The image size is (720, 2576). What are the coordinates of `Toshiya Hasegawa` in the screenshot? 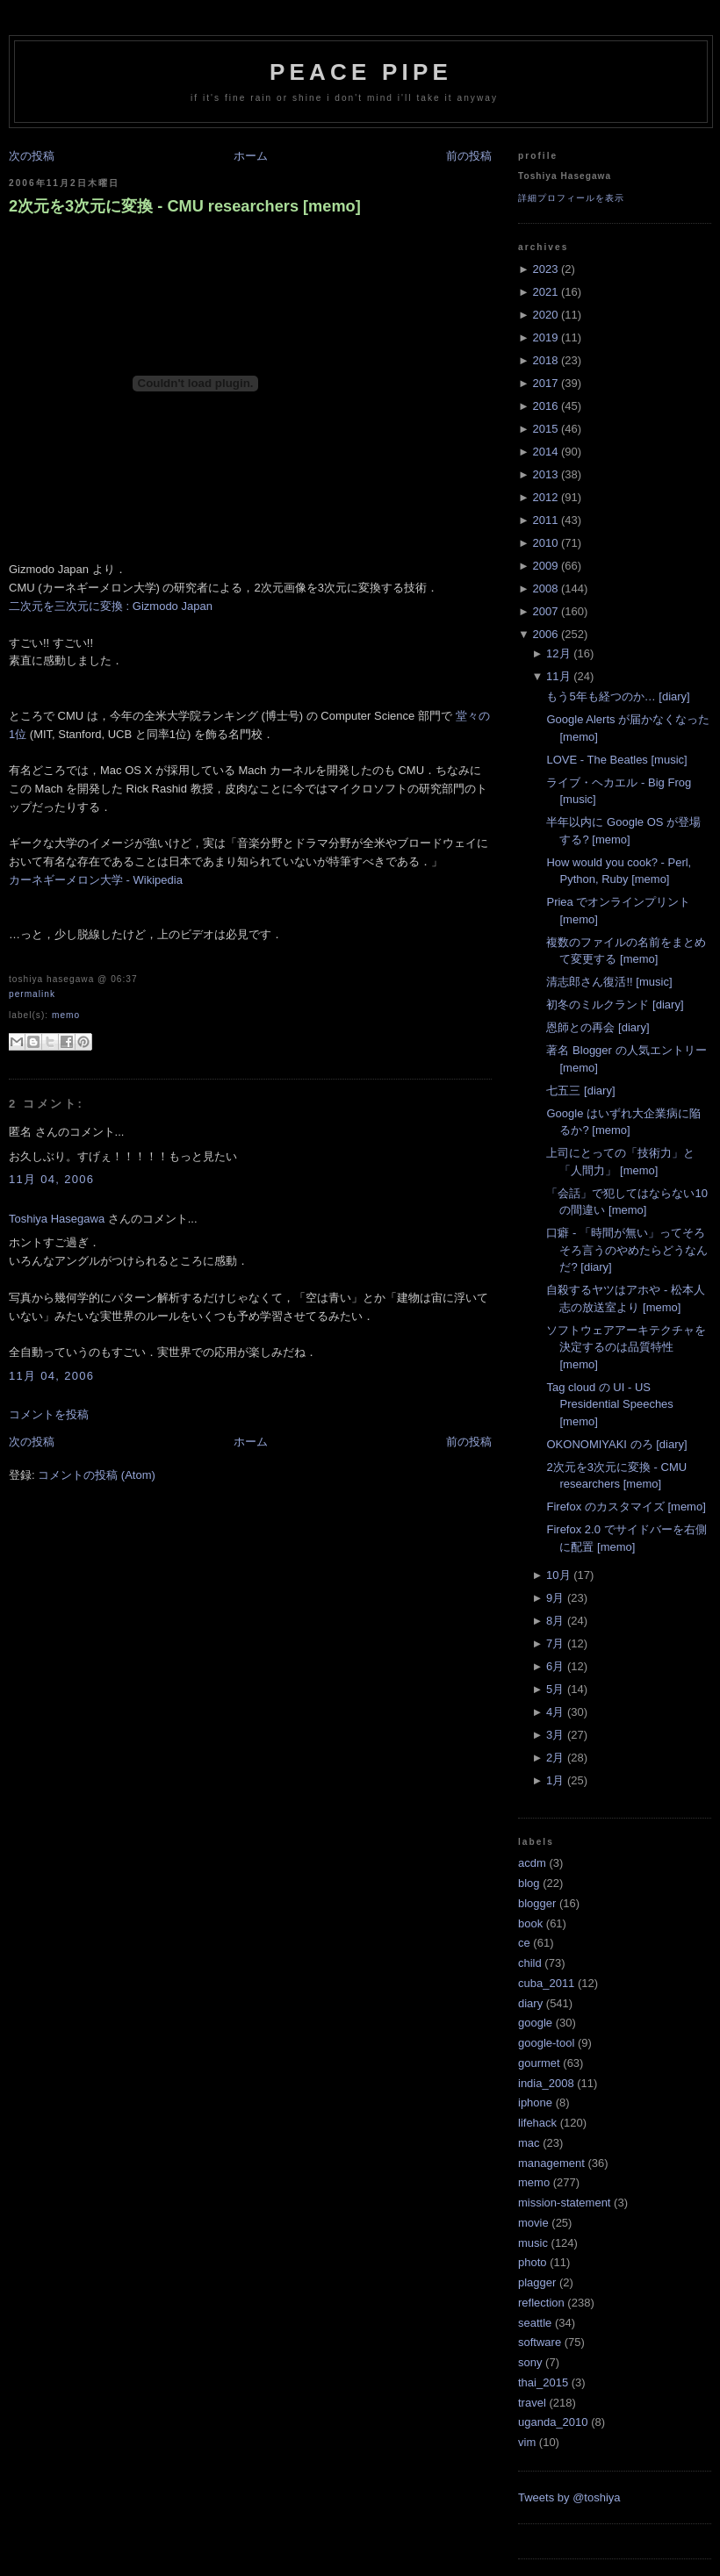 It's located at (56, 1218).